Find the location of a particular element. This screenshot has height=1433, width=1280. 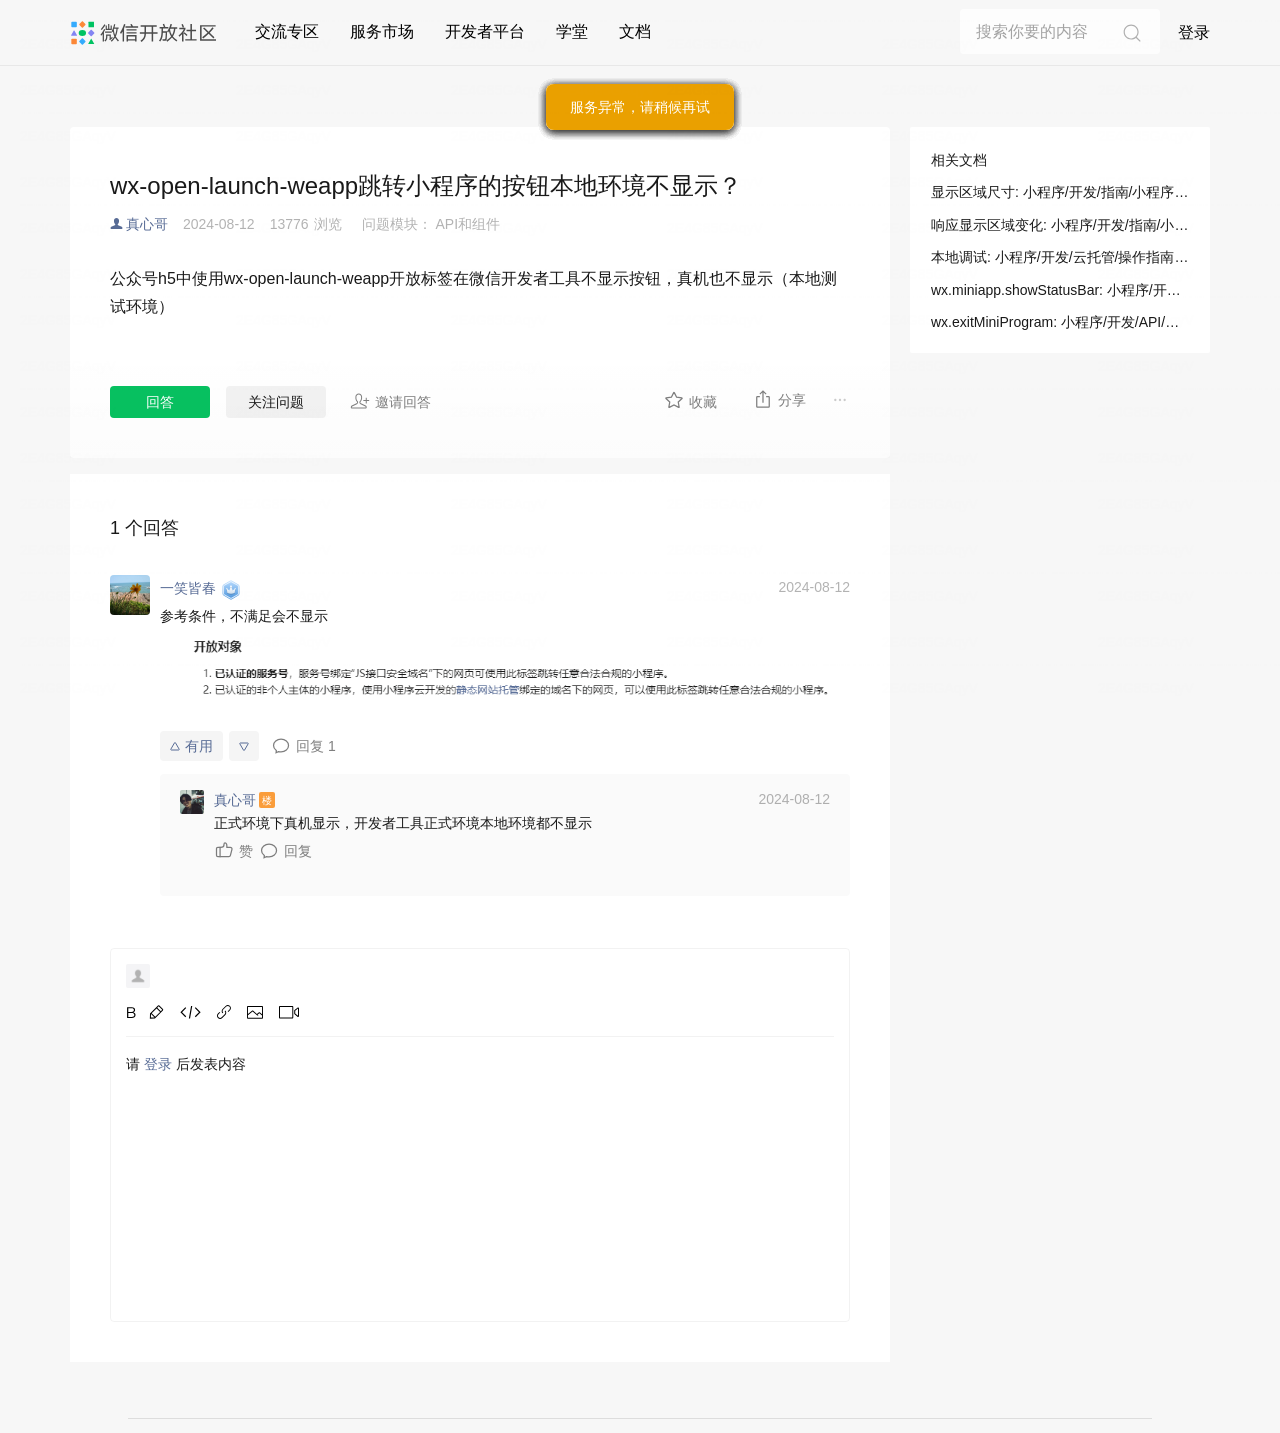

本地调试: 小程序/开发/云托管/操作指南/本地调试/本地调试 is located at coordinates (1060, 257).